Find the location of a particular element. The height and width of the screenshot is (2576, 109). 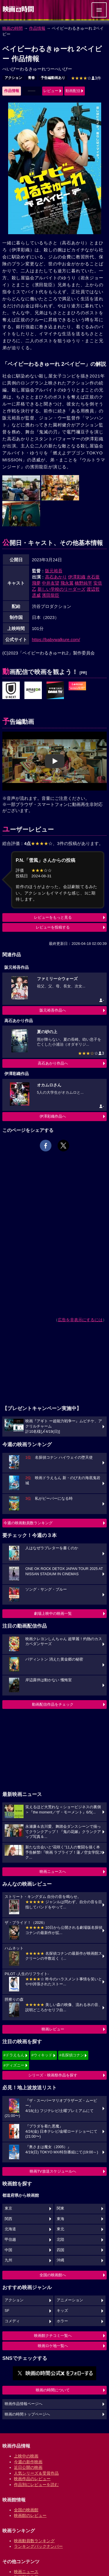

東海 is located at coordinates (60, 2219).